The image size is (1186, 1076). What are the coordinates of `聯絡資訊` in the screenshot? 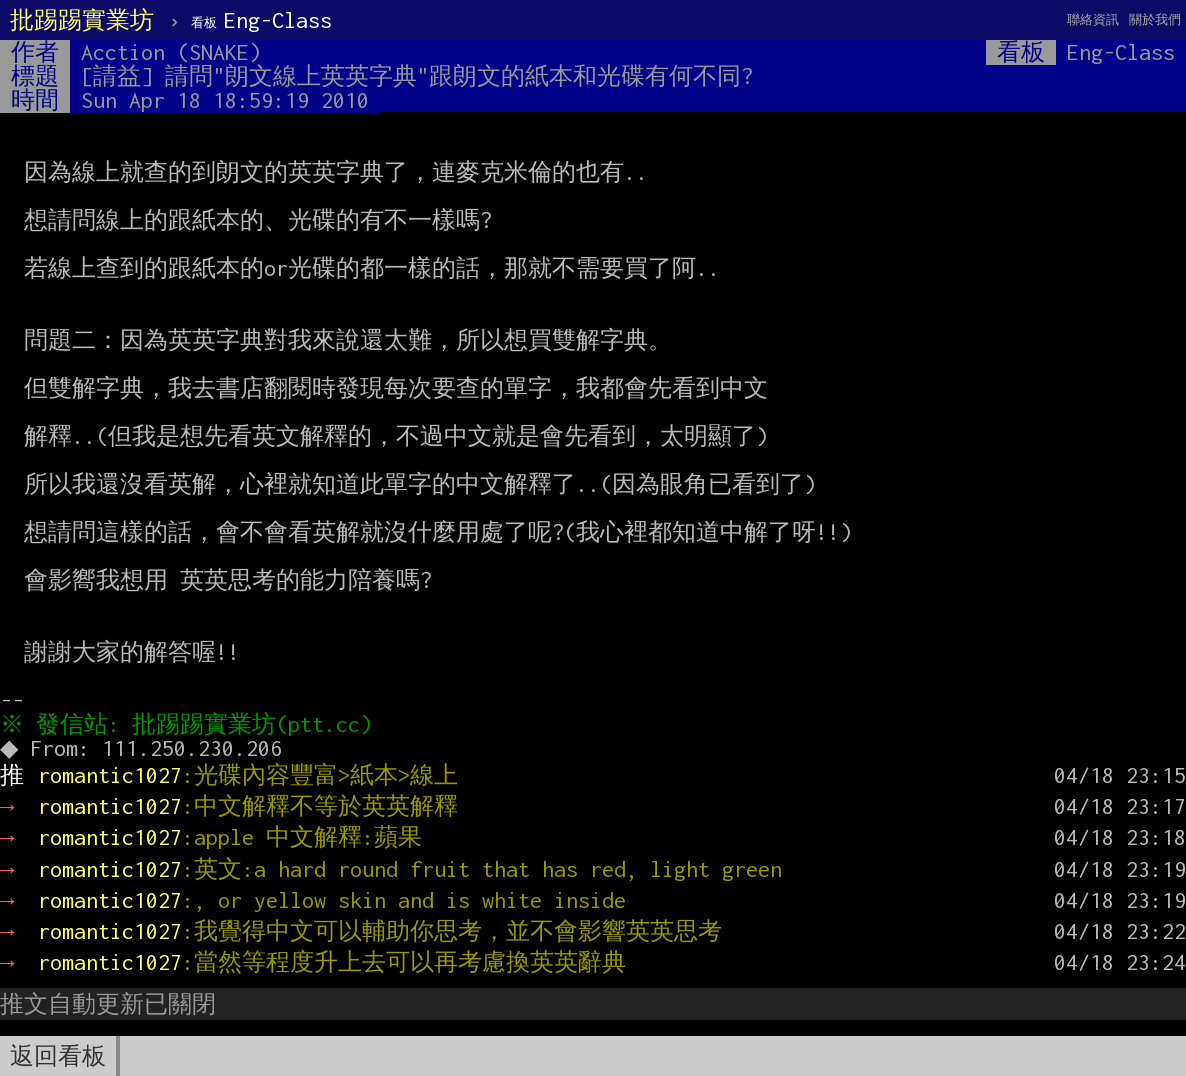 It's located at (1093, 19).